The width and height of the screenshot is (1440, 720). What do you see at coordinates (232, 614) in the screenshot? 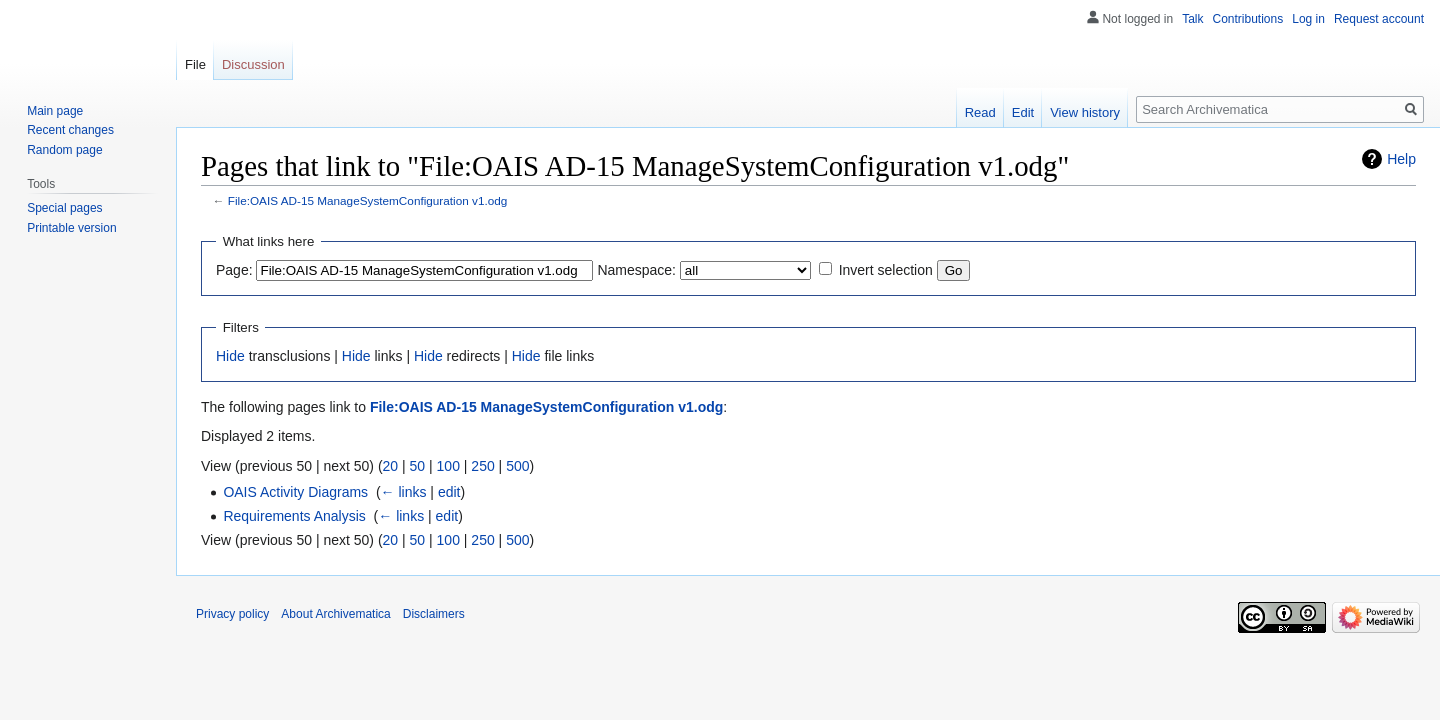
I see `Privacy policy` at bounding box center [232, 614].